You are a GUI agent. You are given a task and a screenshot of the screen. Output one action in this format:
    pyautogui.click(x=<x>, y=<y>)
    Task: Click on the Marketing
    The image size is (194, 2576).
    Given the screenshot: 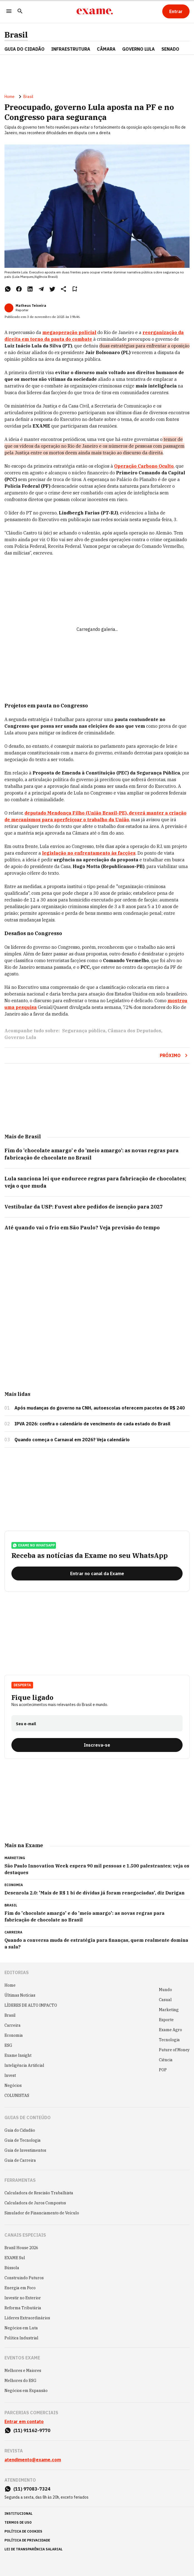 What is the action you would take?
    pyautogui.click(x=169, y=2009)
    